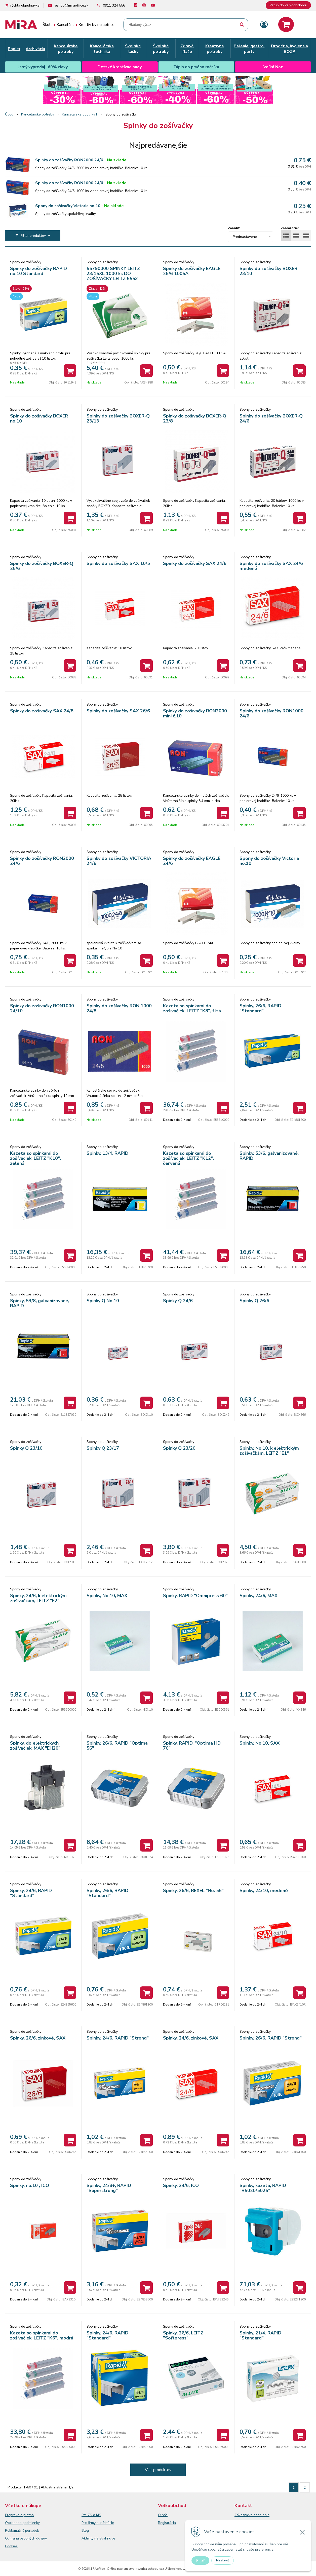  I want to click on Spinky do zošívačky SAX 24/8, so click(41, 711).